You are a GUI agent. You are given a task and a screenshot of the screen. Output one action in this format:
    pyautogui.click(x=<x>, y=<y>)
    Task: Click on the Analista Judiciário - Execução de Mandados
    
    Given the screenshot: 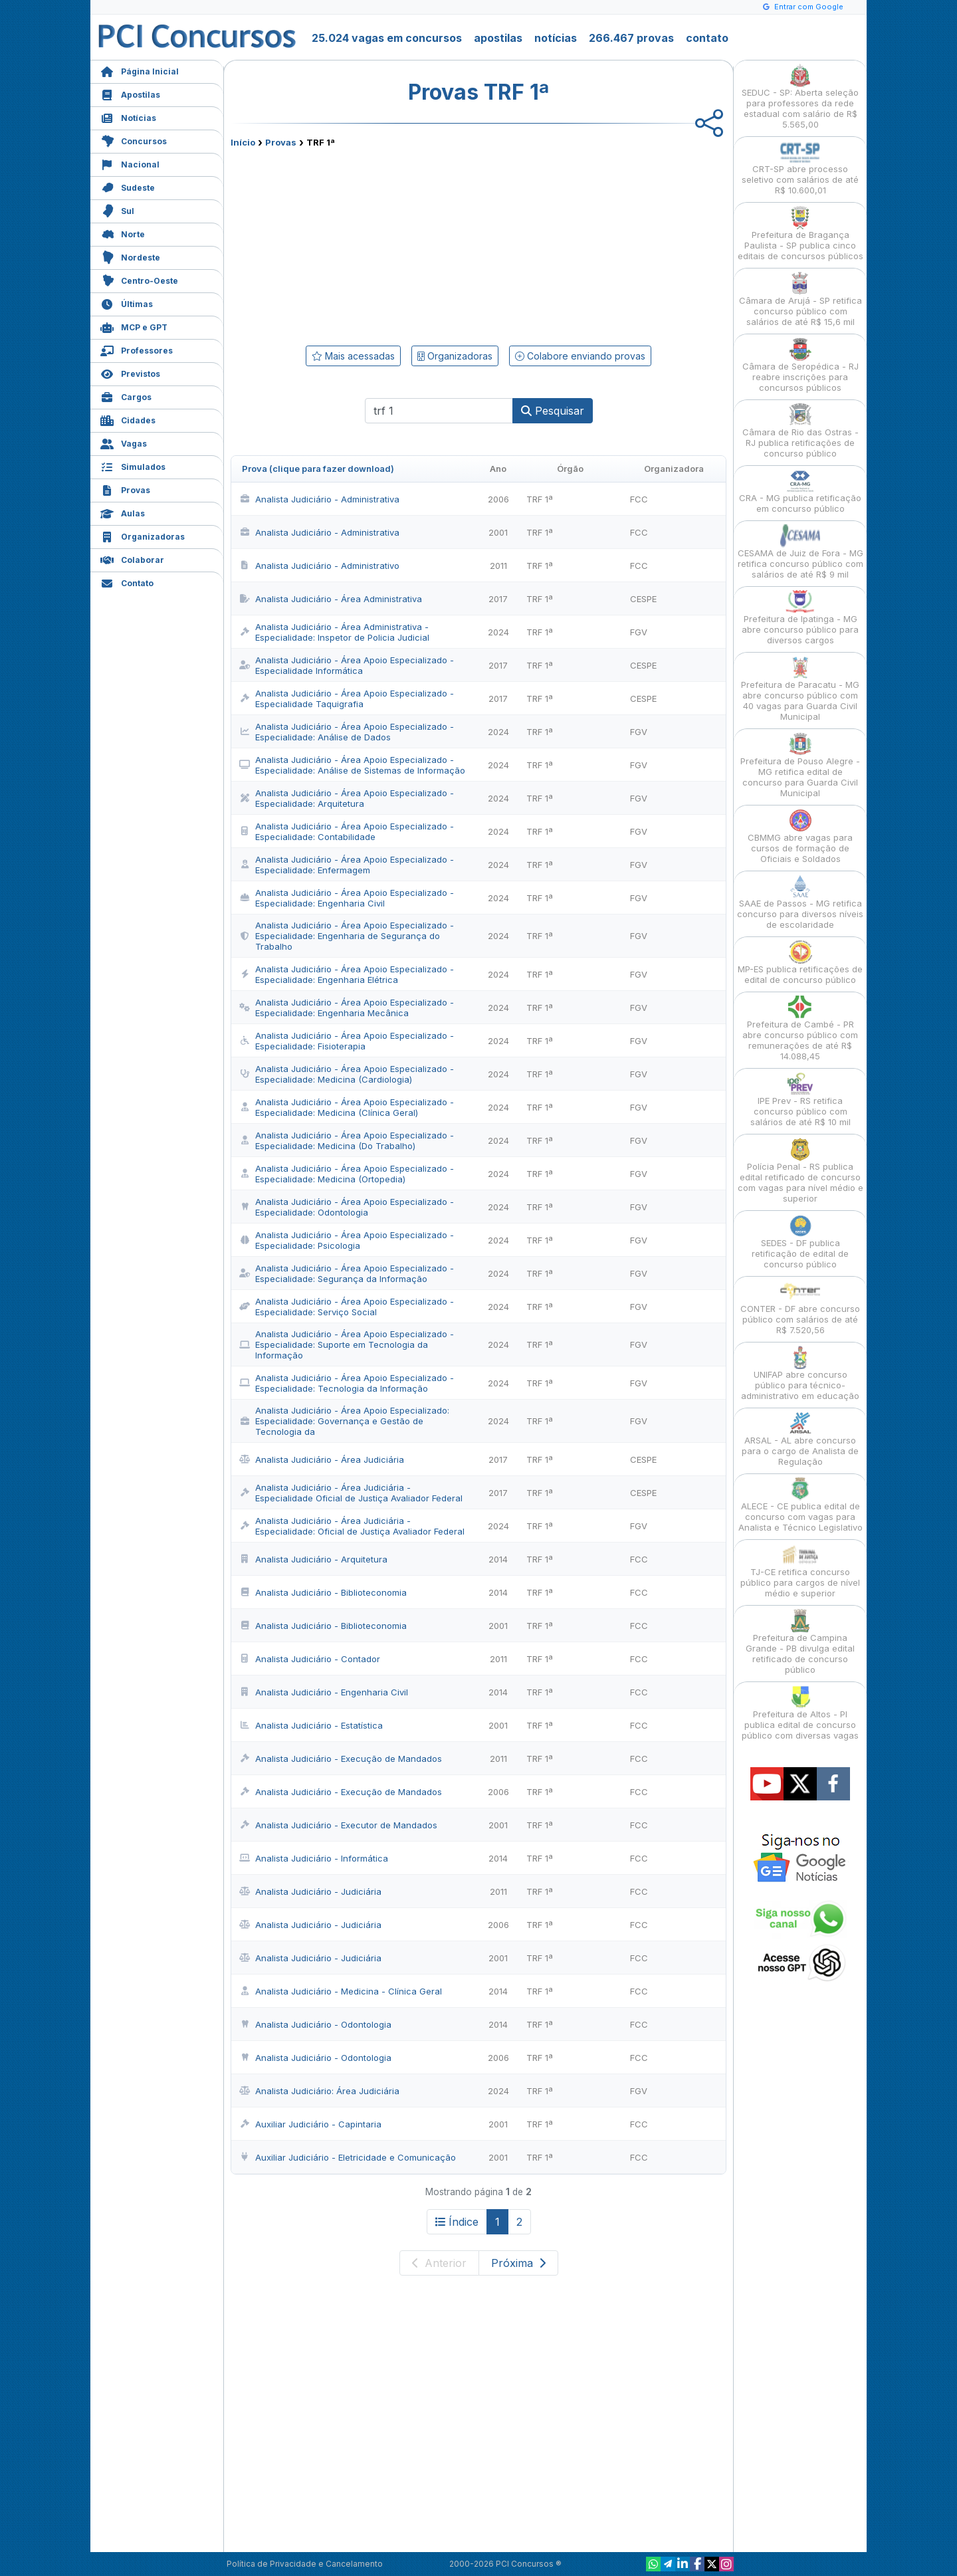 What is the action you would take?
    pyautogui.click(x=340, y=1758)
    